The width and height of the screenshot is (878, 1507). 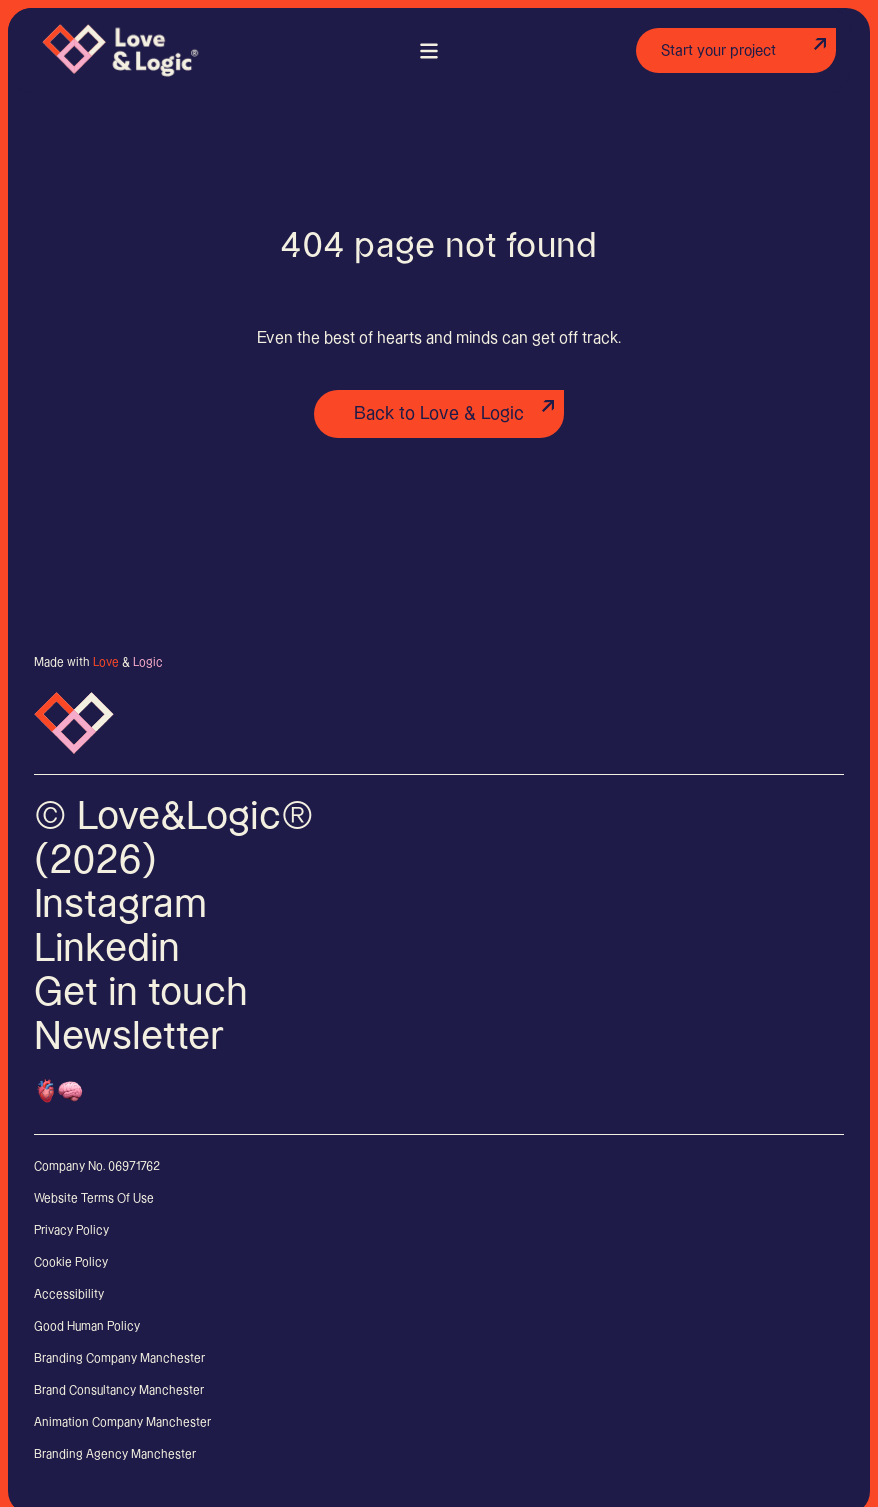 I want to click on Brand Consultancy Manchester, so click(x=119, y=1390).